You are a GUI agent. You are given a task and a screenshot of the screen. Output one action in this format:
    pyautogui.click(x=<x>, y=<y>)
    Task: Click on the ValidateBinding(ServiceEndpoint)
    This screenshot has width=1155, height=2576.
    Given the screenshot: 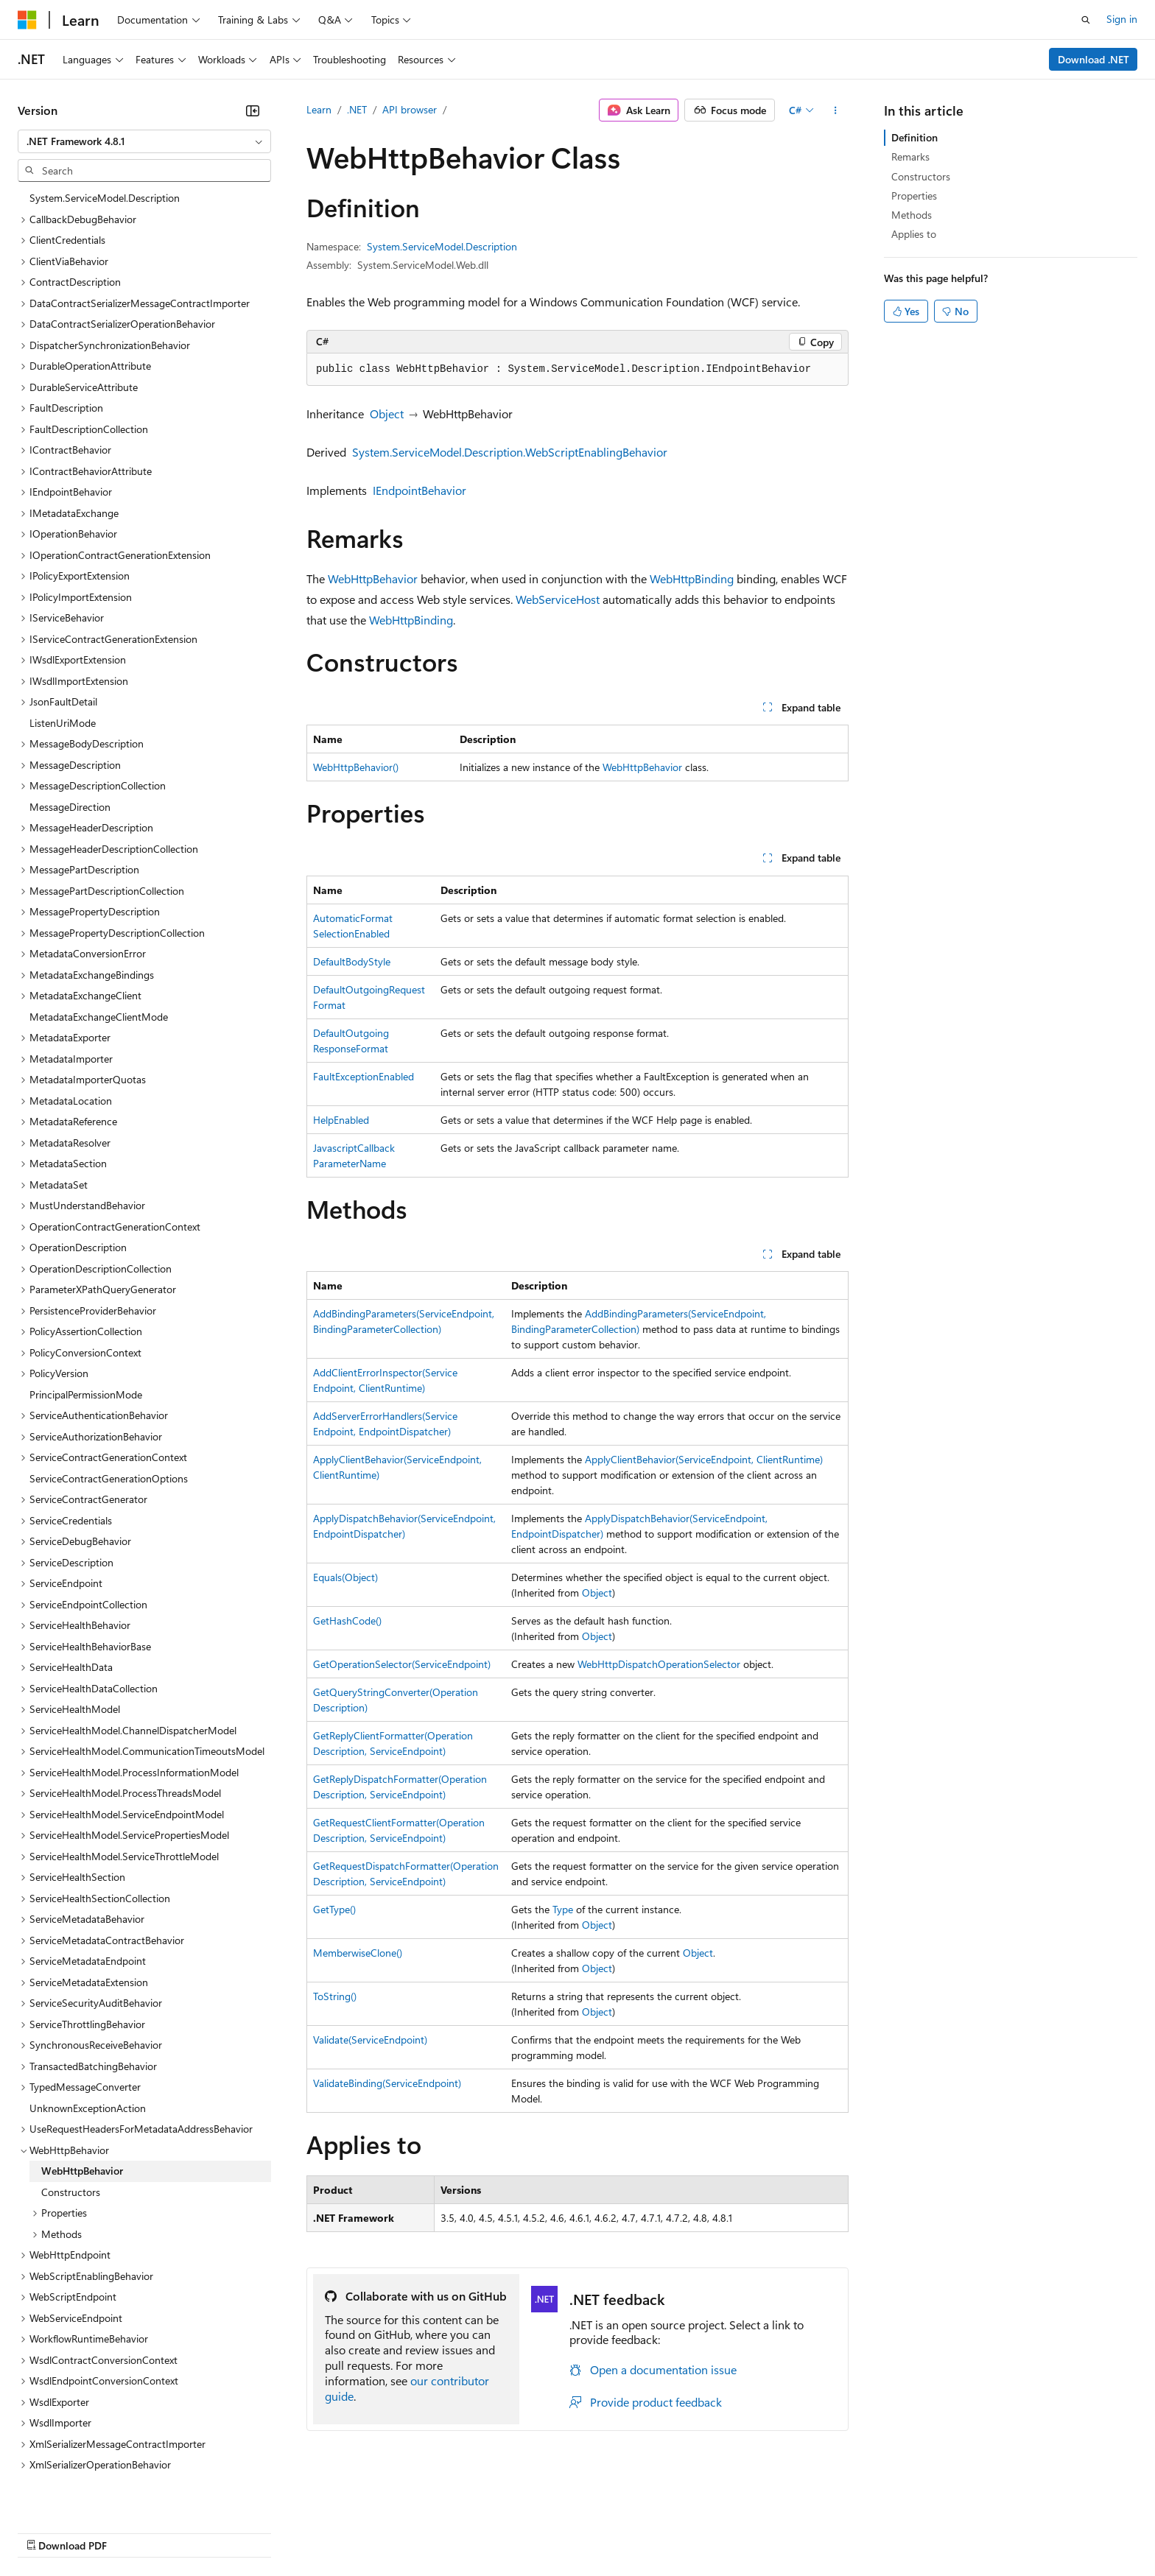 What is the action you would take?
    pyautogui.click(x=387, y=2083)
    